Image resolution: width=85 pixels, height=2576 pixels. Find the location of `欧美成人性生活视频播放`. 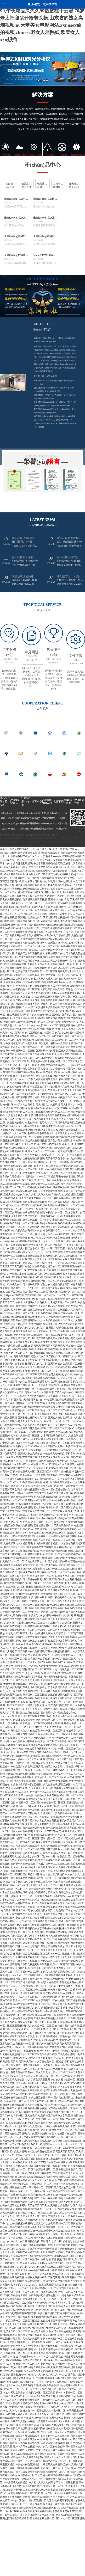

欧美成人性生活视频播放 is located at coordinates (61, 976).